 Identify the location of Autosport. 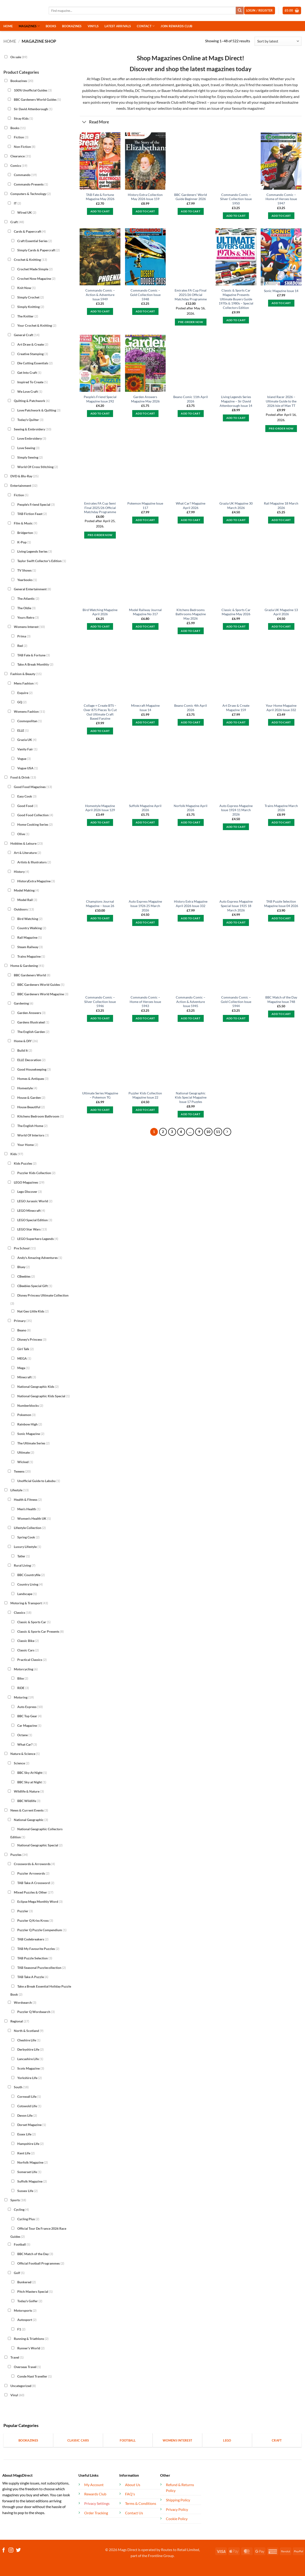
(26, 2320).